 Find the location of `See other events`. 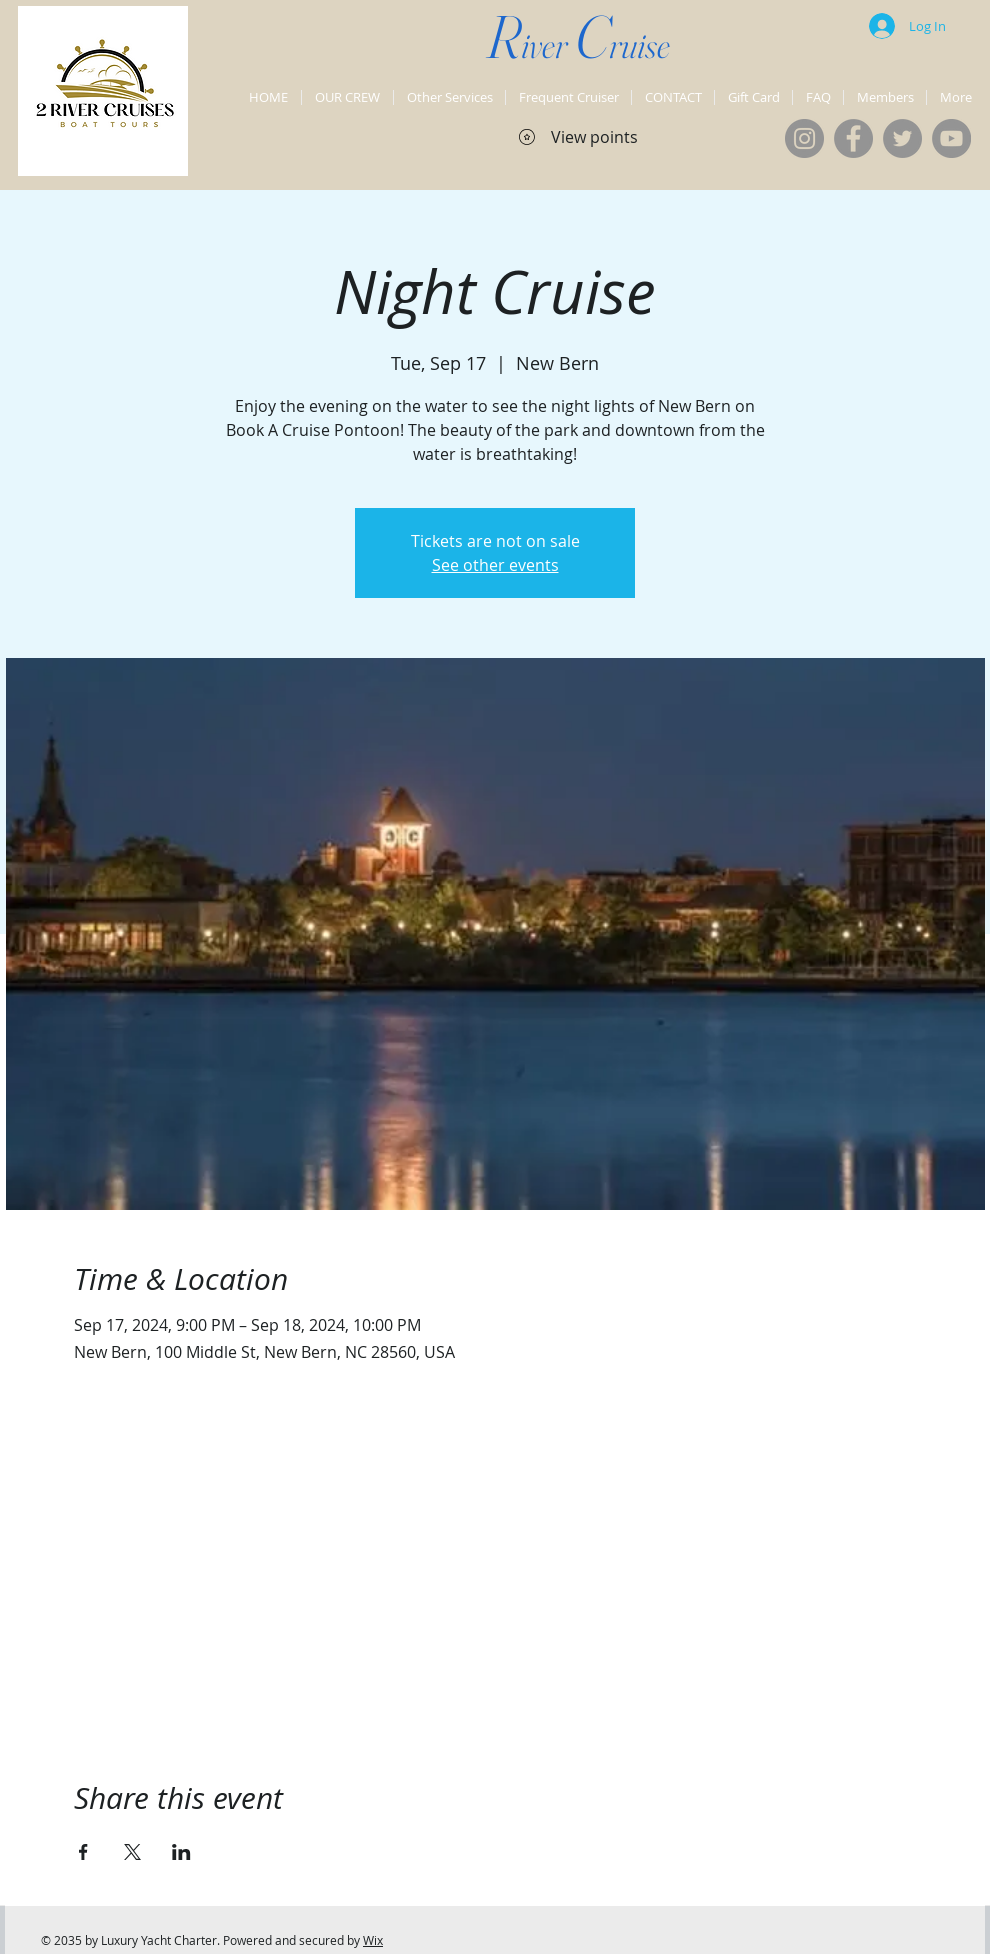

See other events is located at coordinates (495, 565).